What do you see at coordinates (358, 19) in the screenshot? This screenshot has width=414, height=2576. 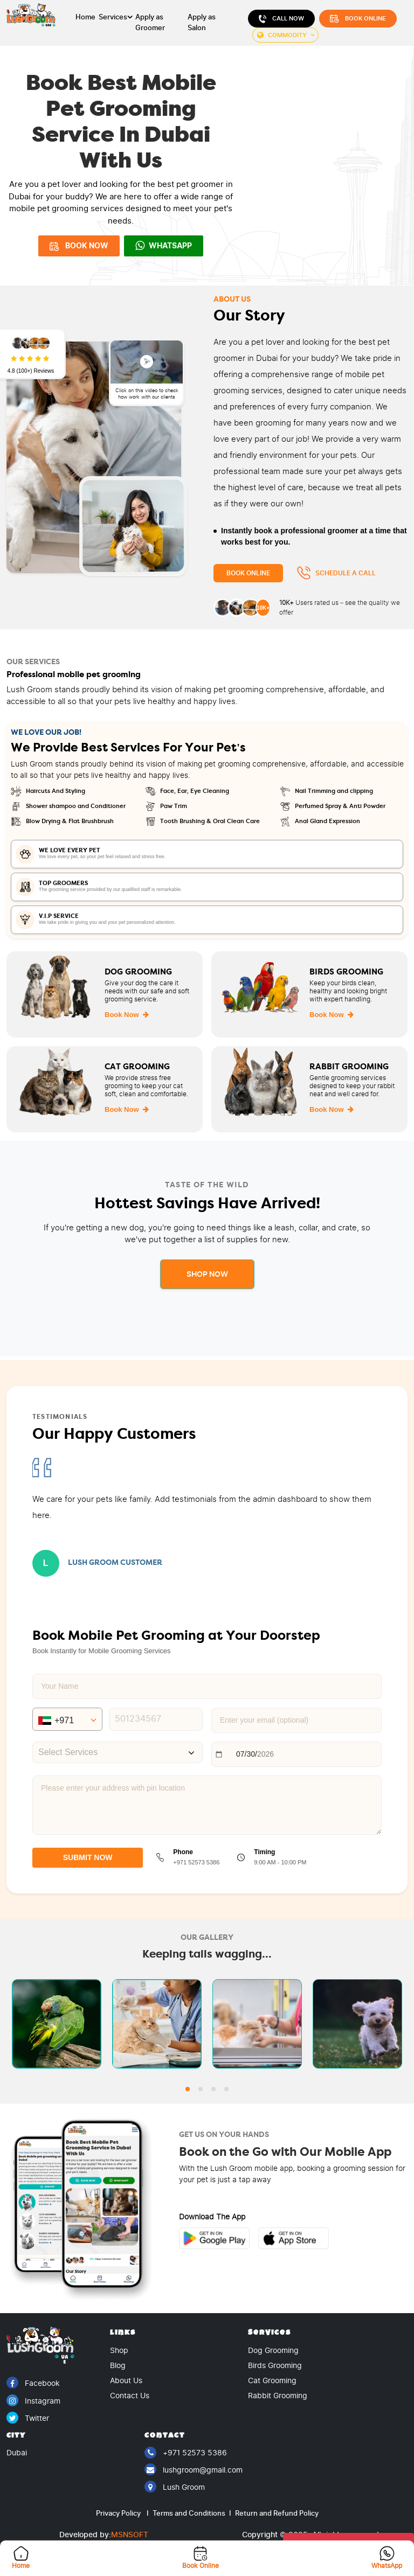 I see `Book Online` at bounding box center [358, 19].